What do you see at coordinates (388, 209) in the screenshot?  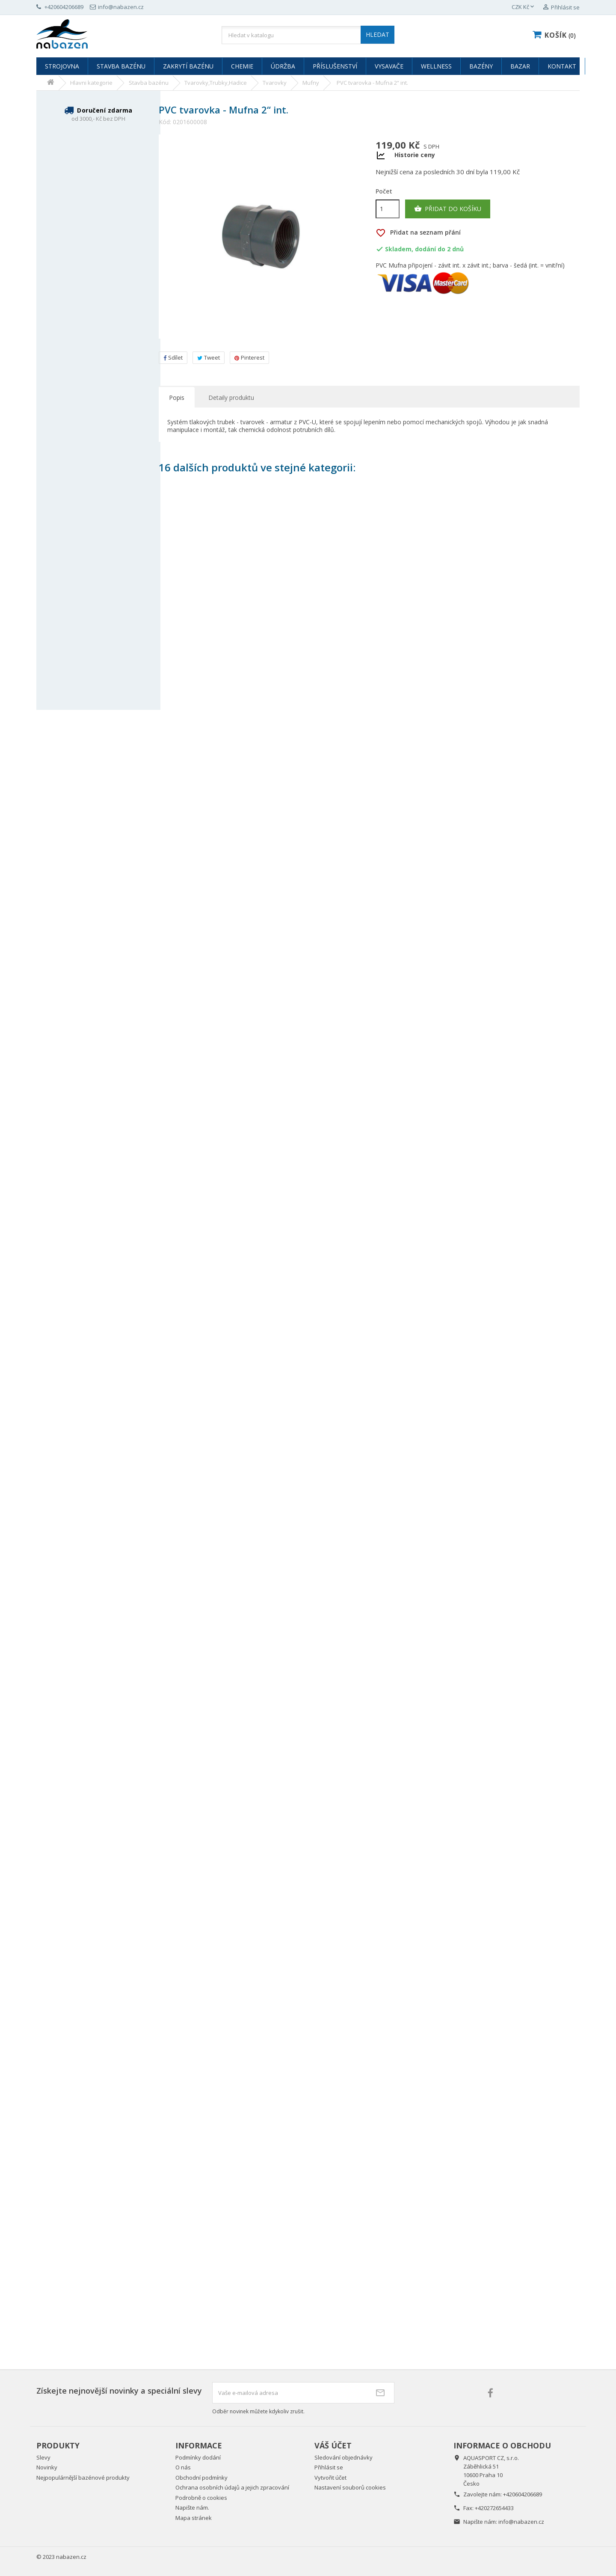 I see `[Počet]` at bounding box center [388, 209].